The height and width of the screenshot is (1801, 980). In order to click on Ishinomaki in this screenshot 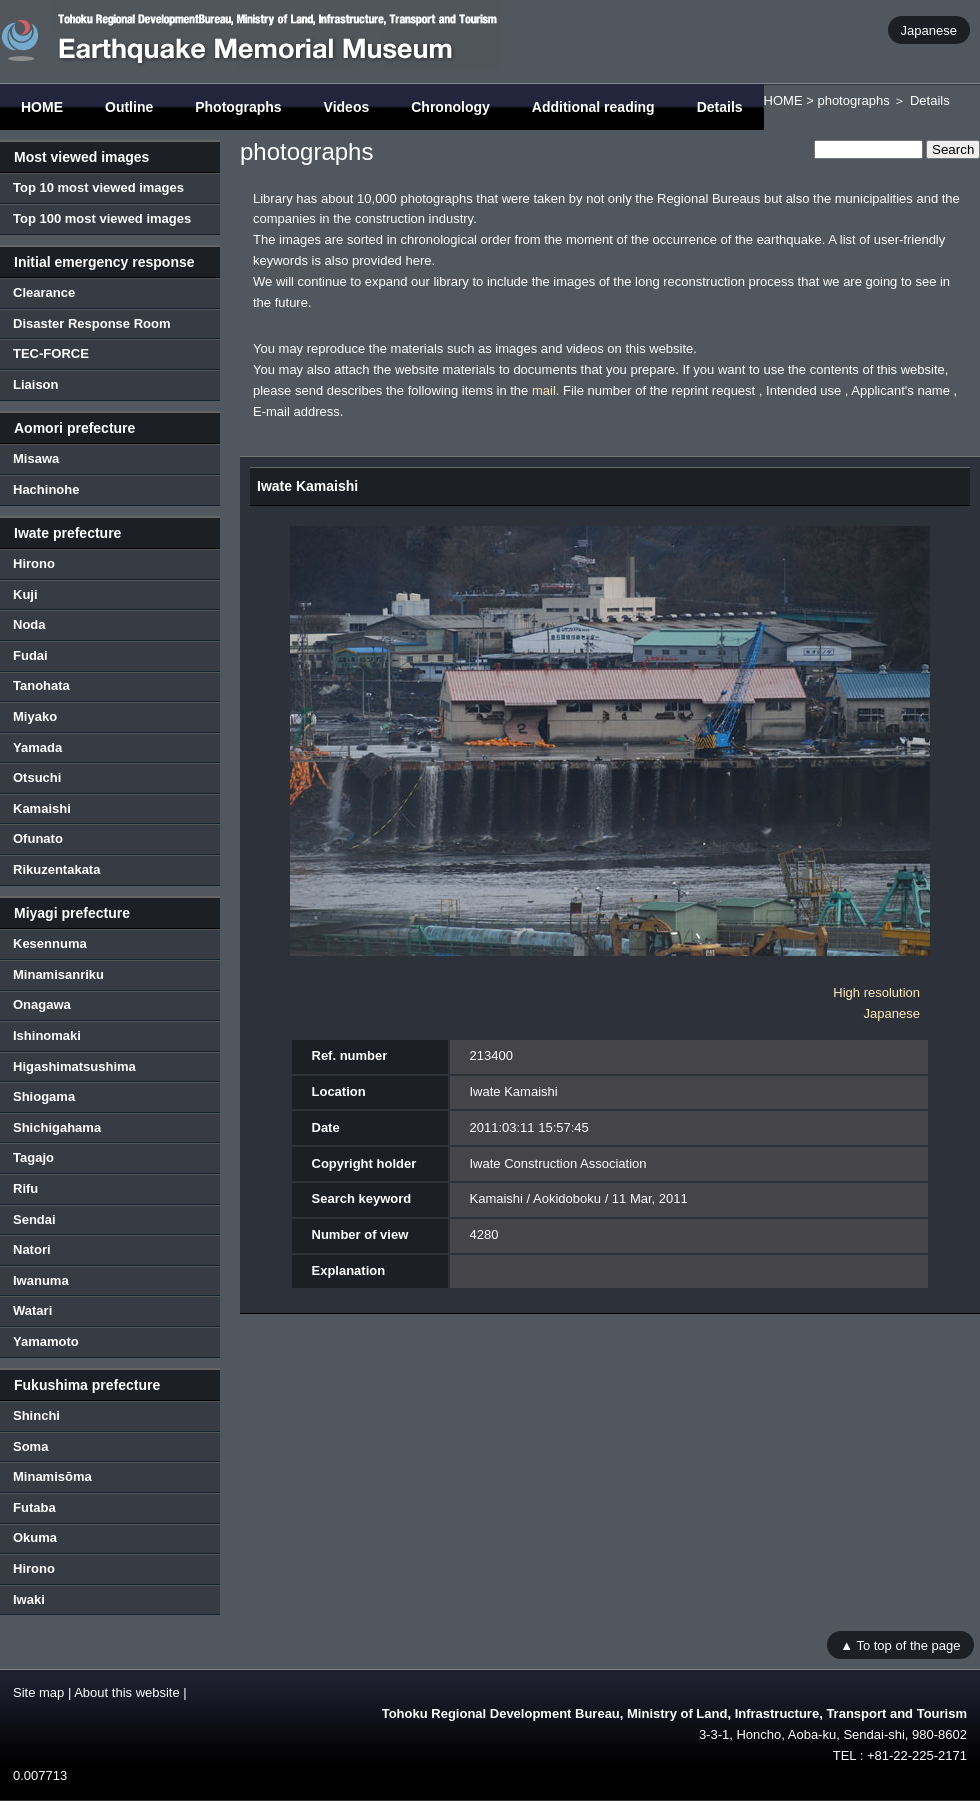, I will do `click(47, 1035)`.